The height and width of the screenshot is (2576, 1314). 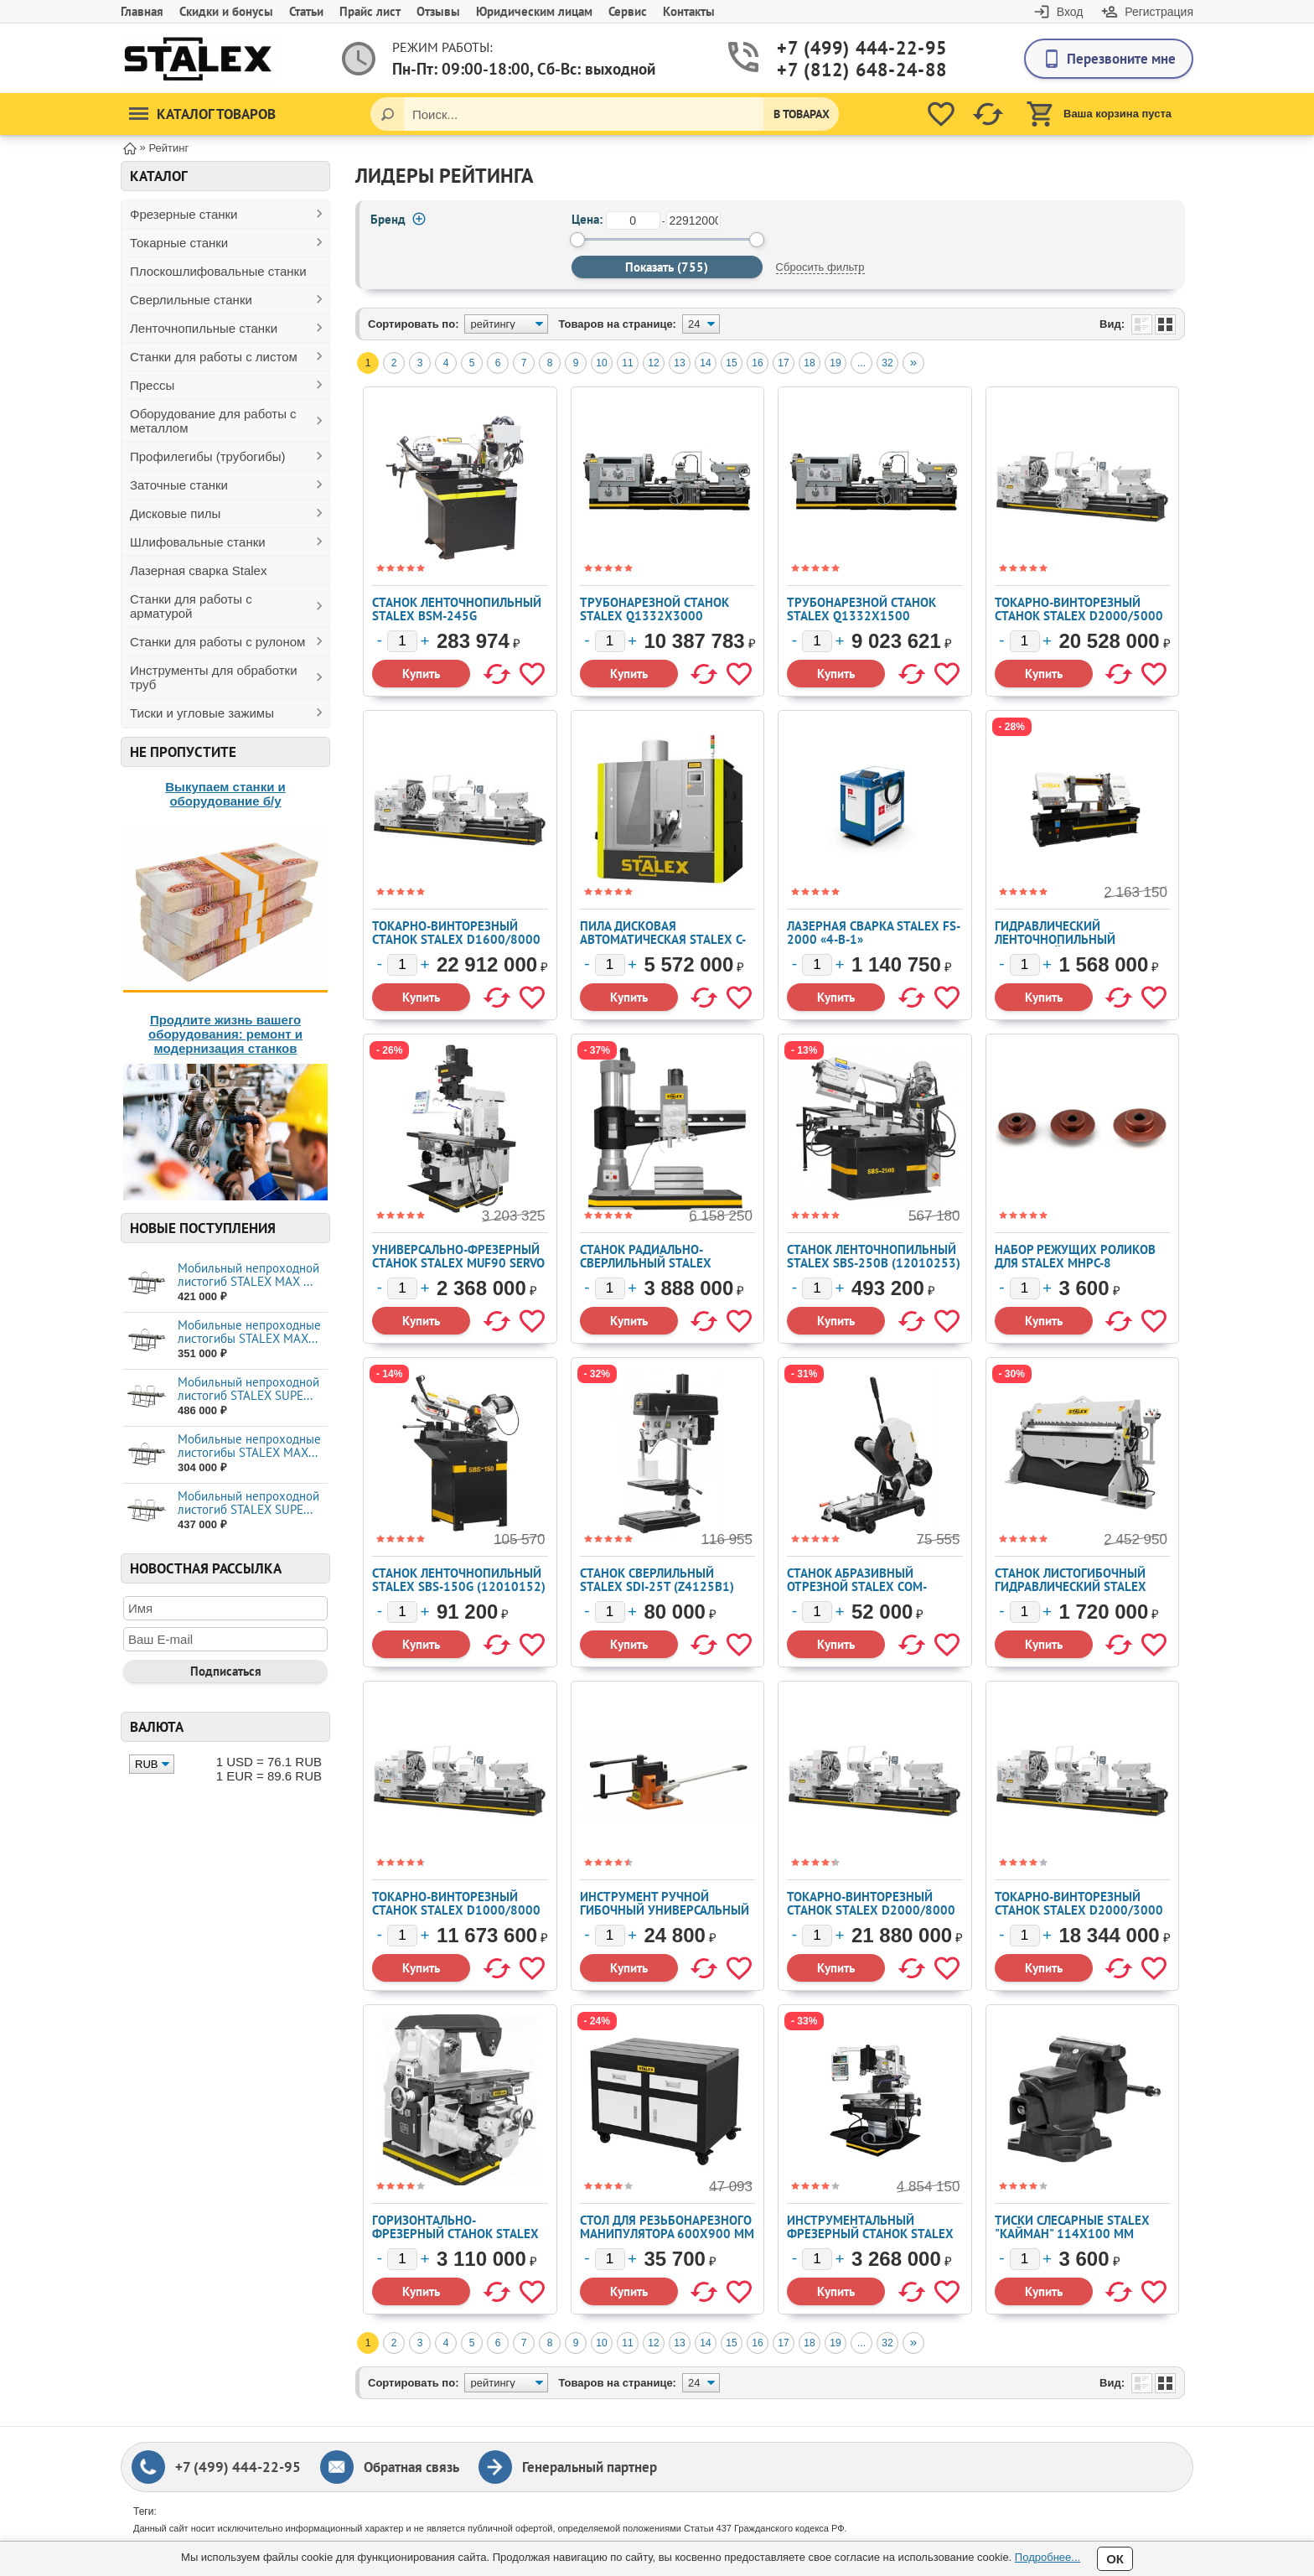 I want to click on Станок сверлильный STALEX SDI-25T (Z4125B1), so click(x=657, y=1579).